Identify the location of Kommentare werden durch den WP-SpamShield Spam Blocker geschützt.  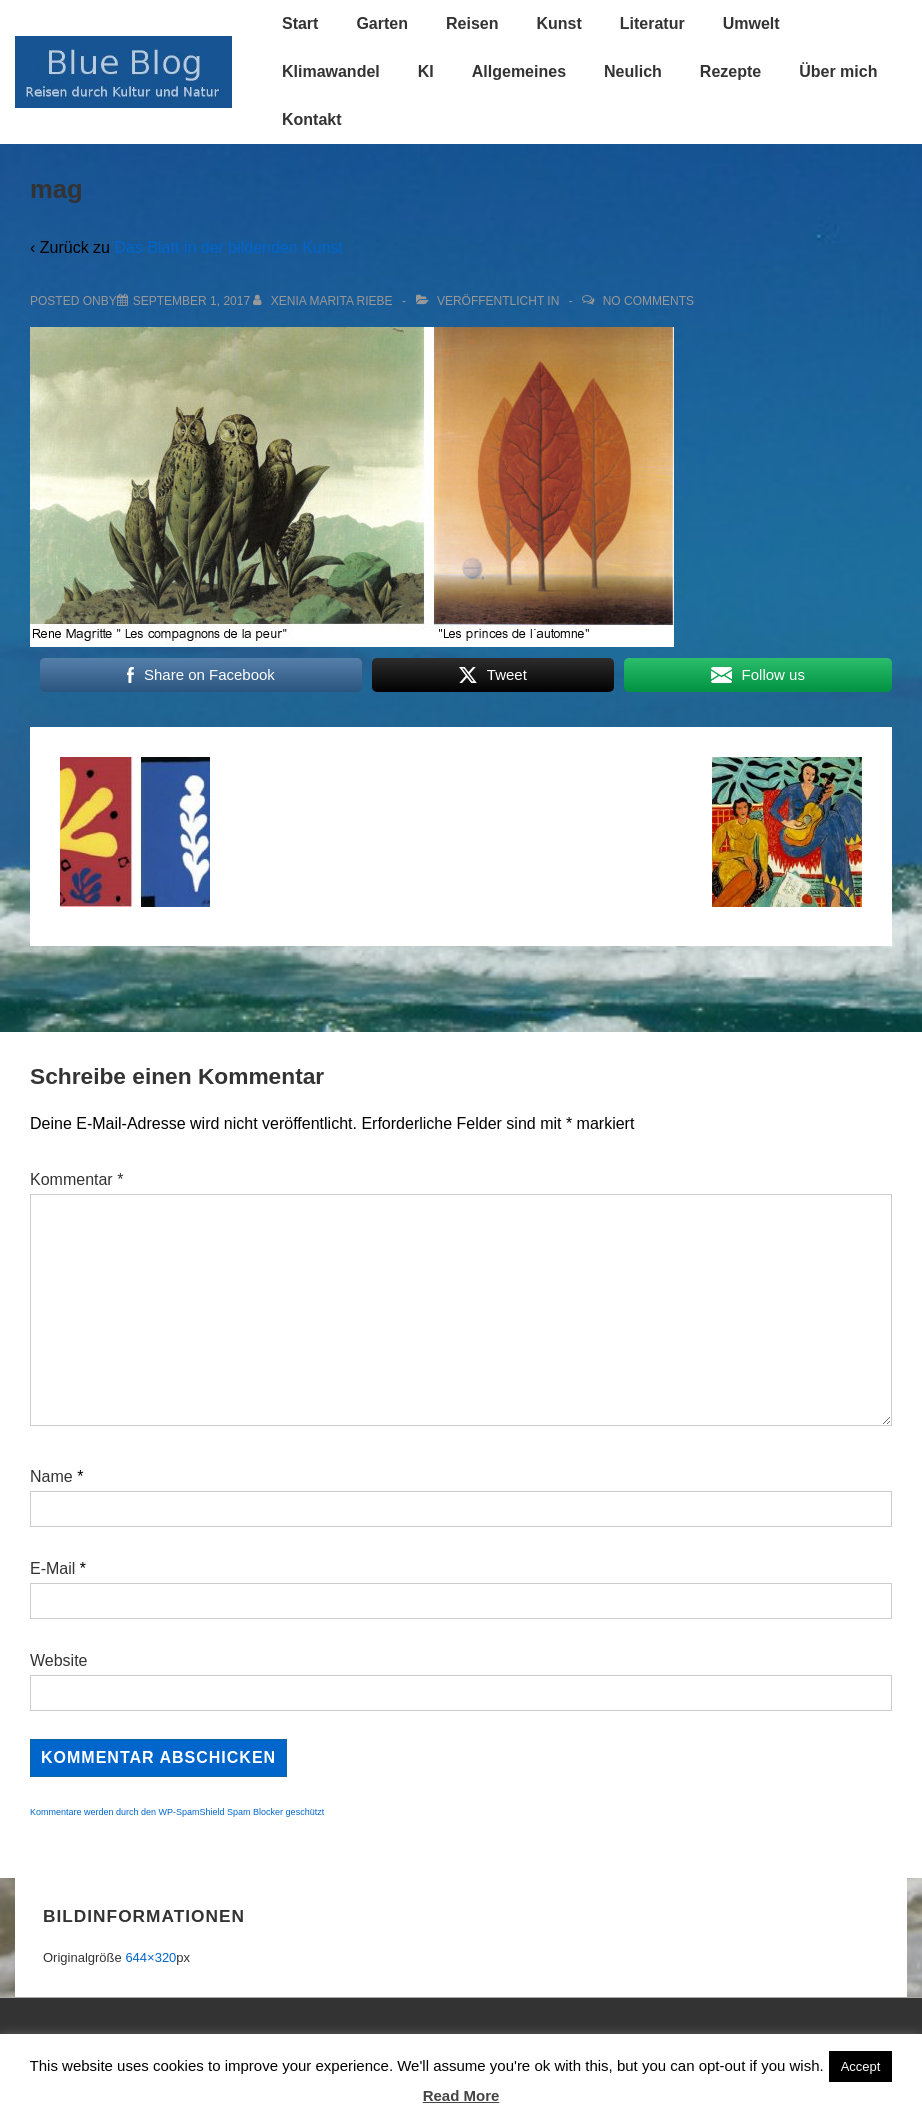
(177, 1812).